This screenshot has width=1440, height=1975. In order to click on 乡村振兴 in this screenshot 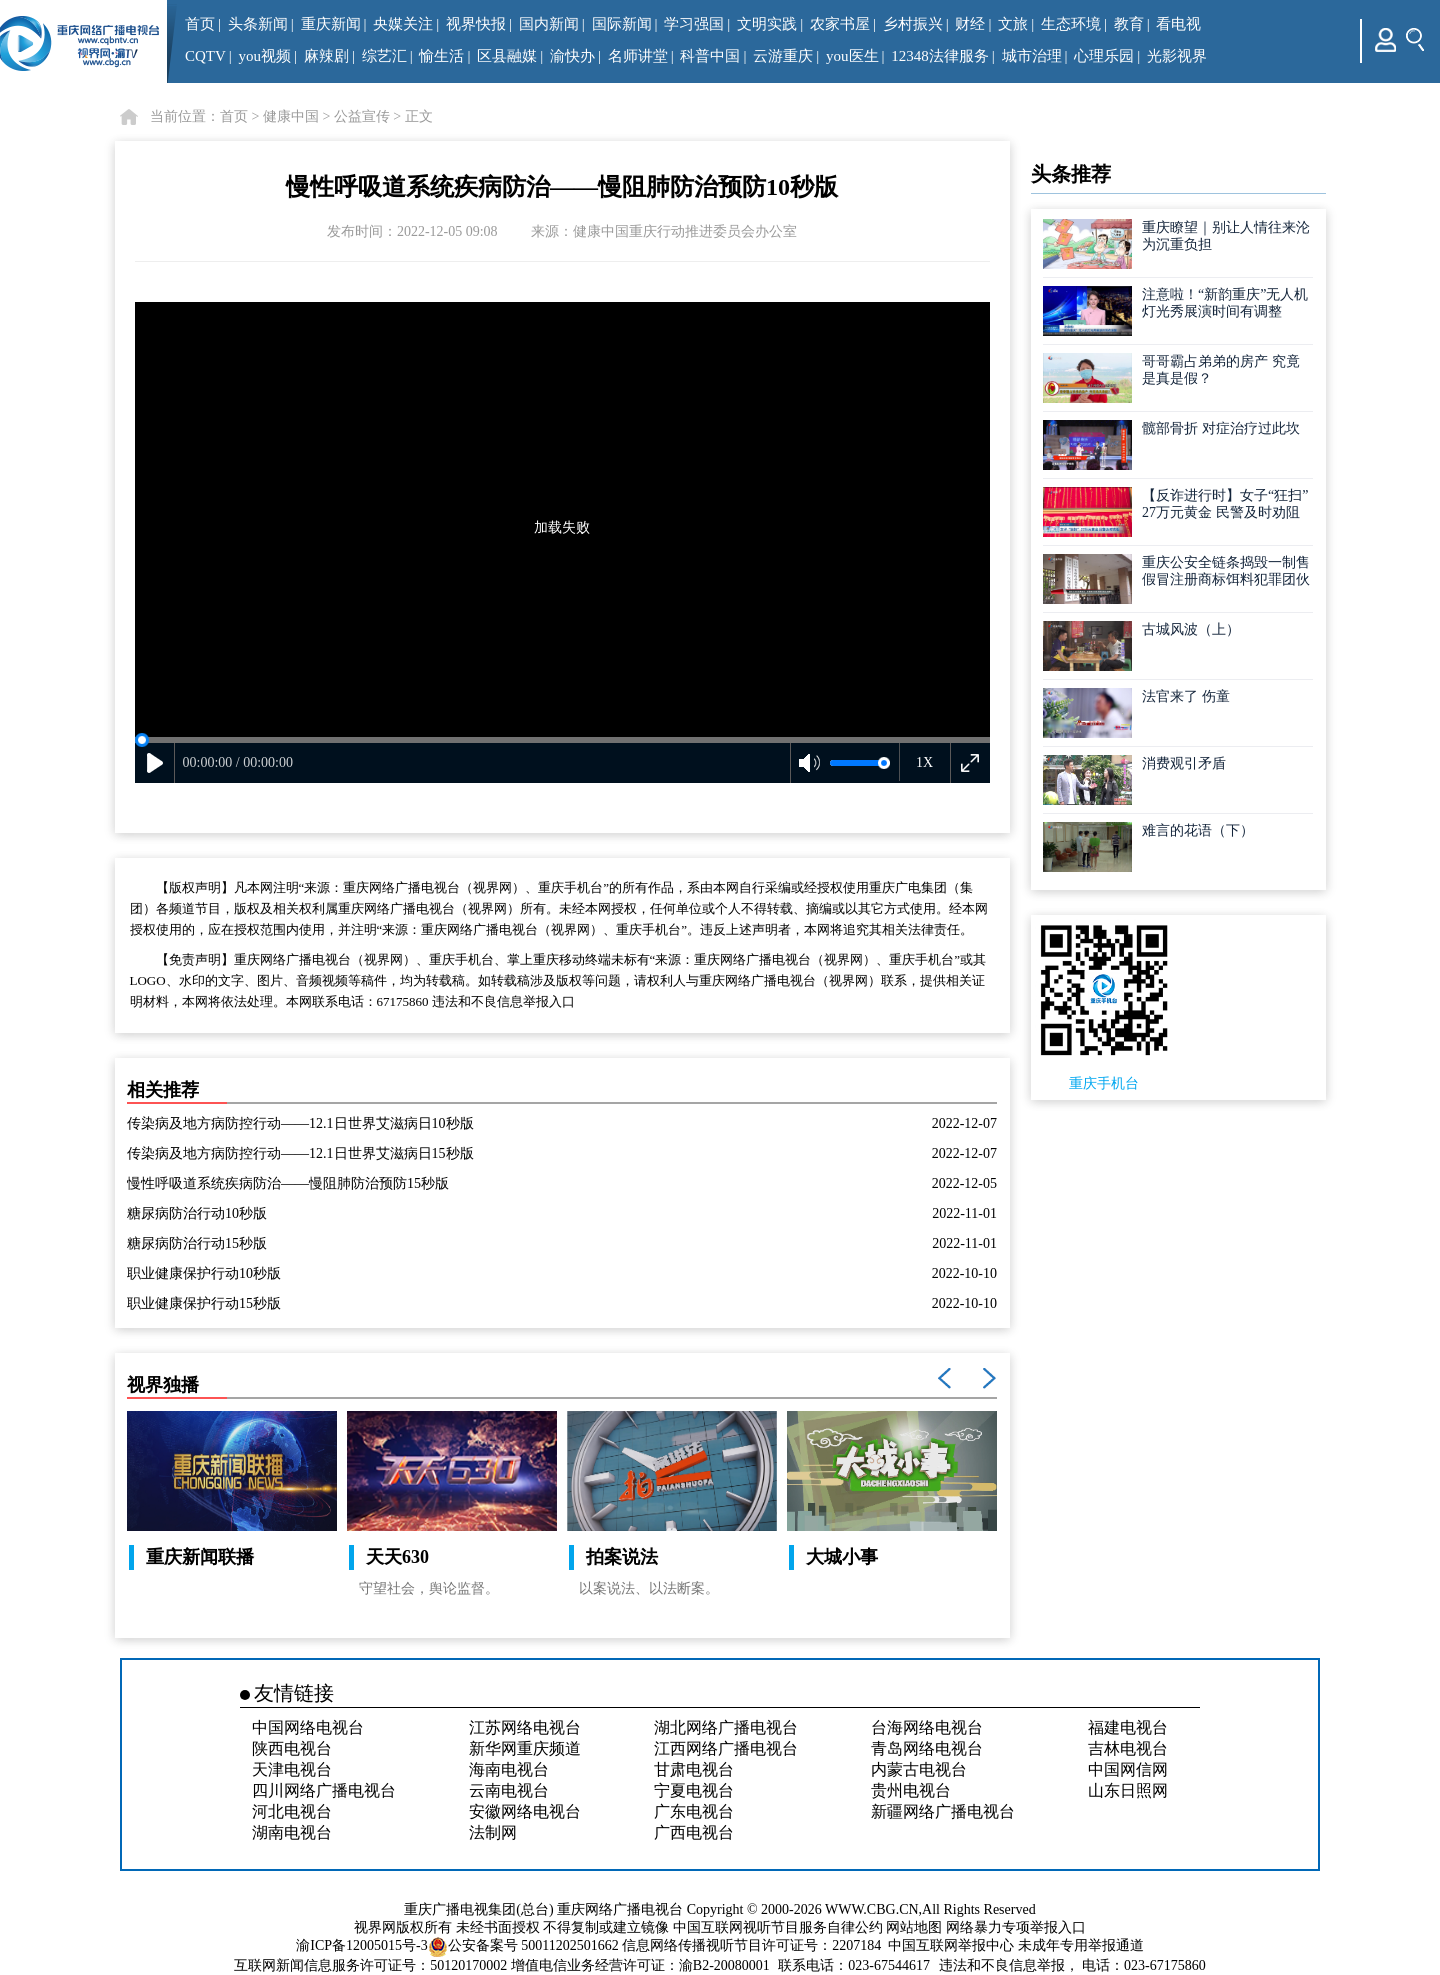, I will do `click(913, 24)`.